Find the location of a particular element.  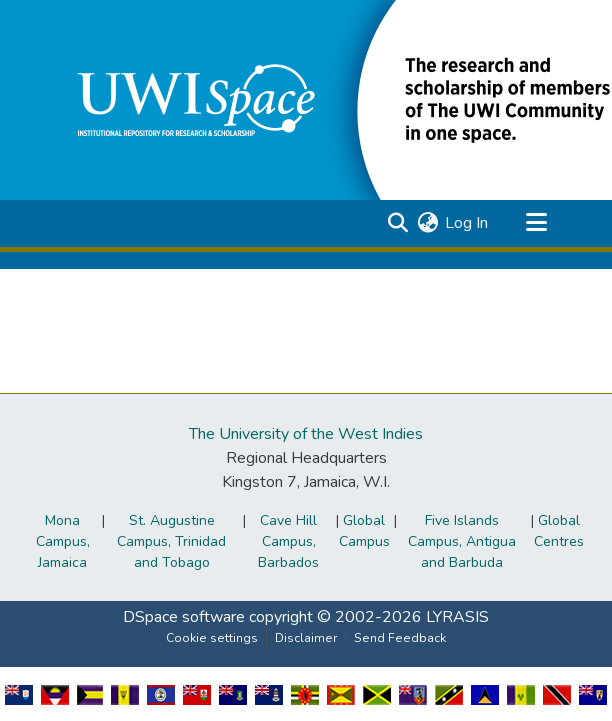

[button] is located at coordinates (397, 223).